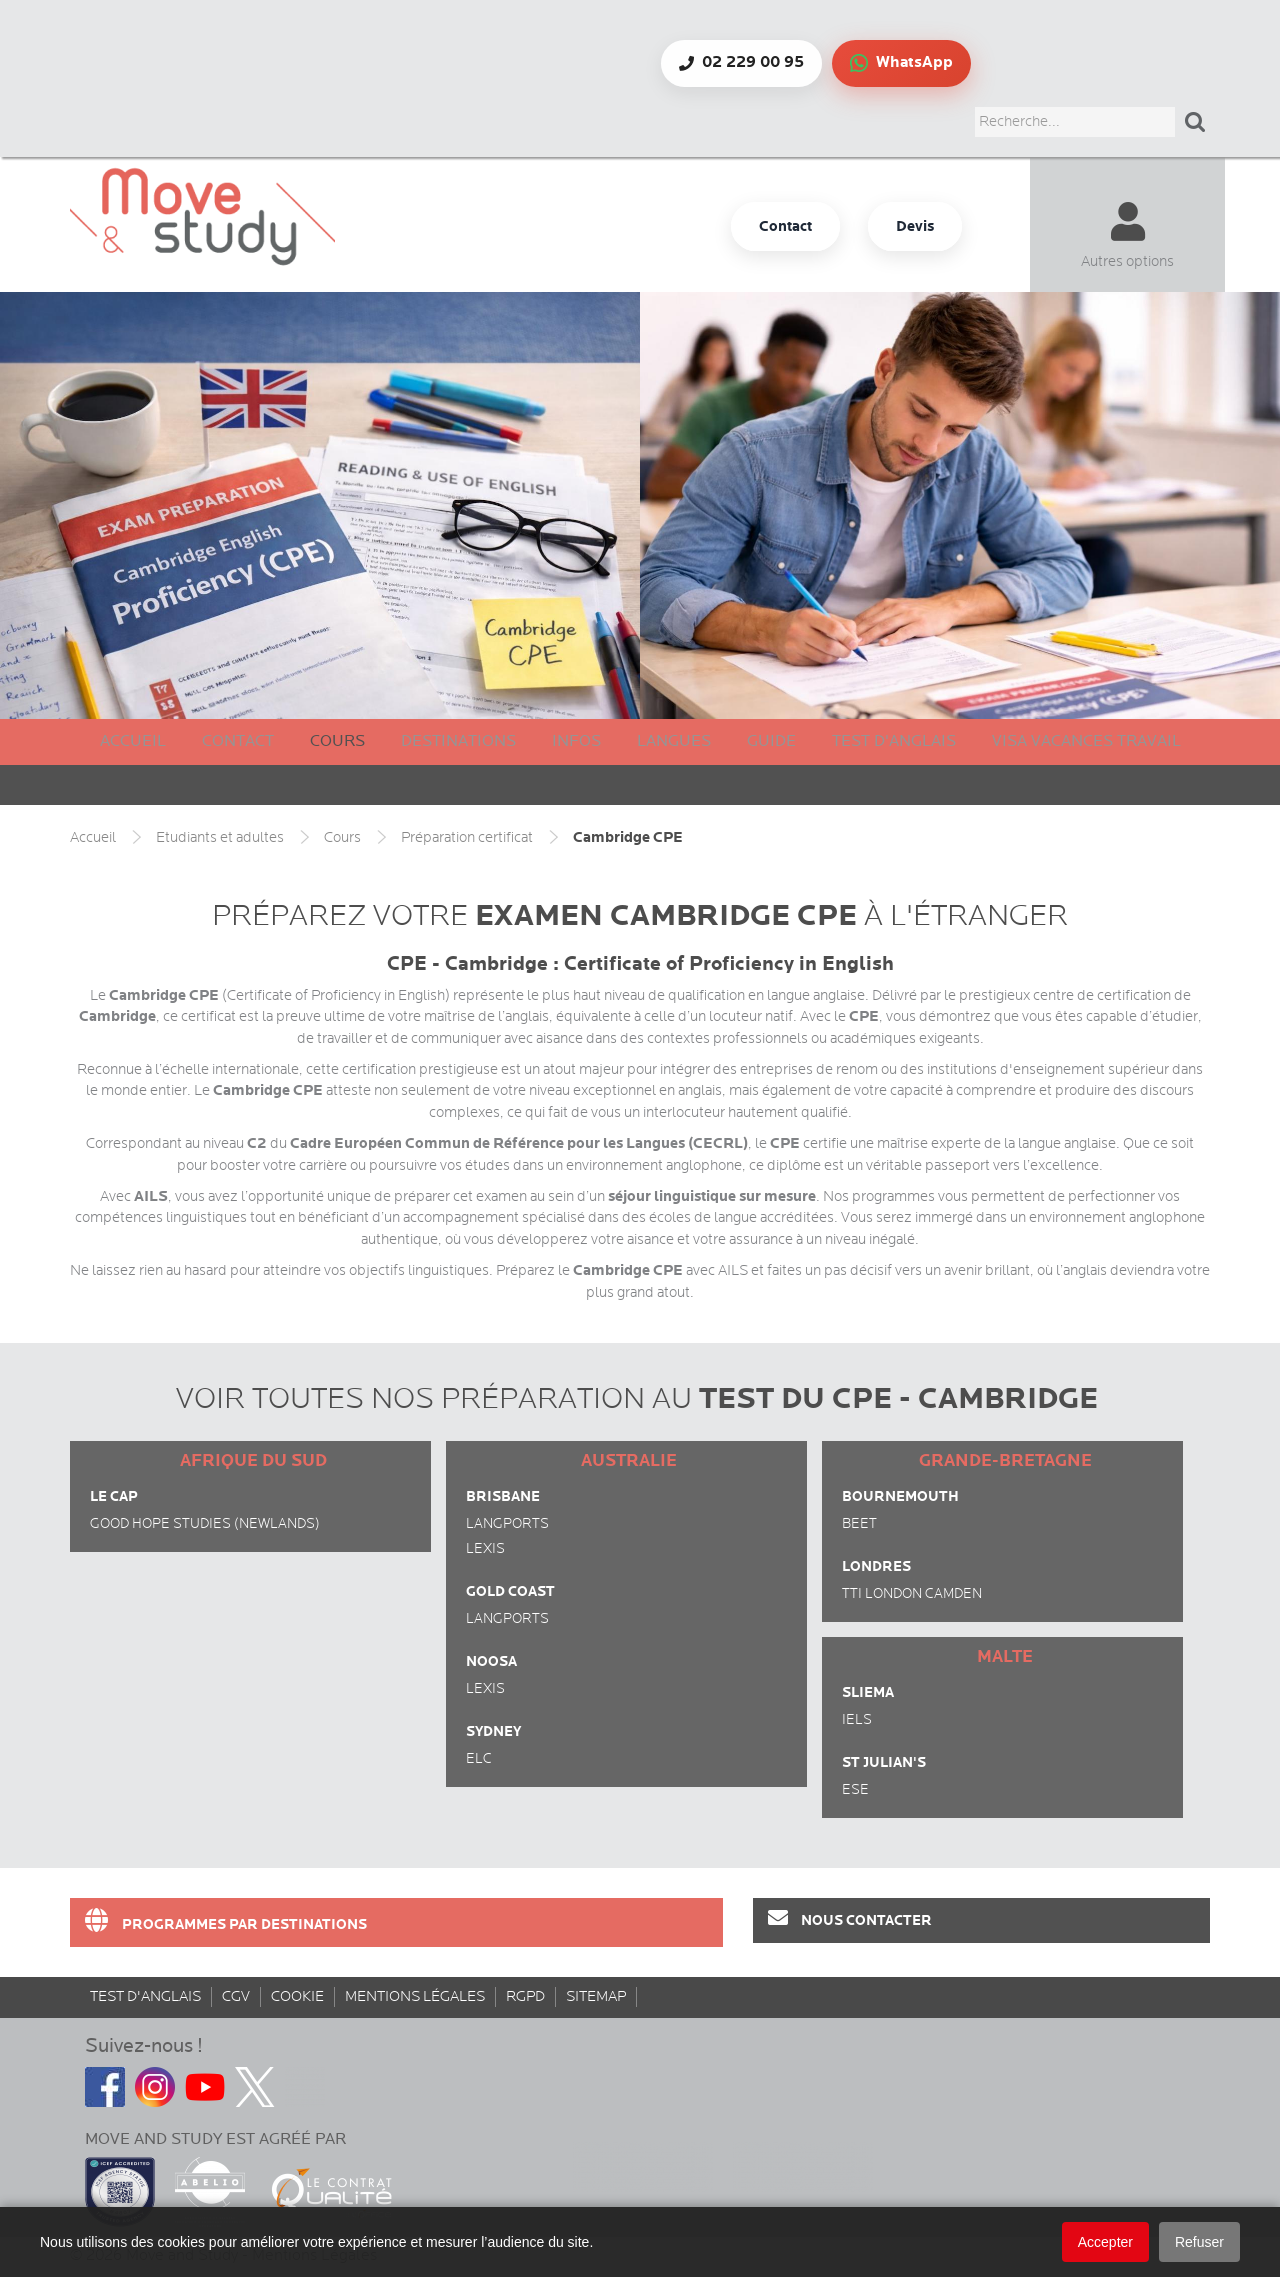 Image resolution: width=1280 pixels, height=2277 pixels. What do you see at coordinates (1005, 1461) in the screenshot?
I see `Grande-Bretagne` at bounding box center [1005, 1461].